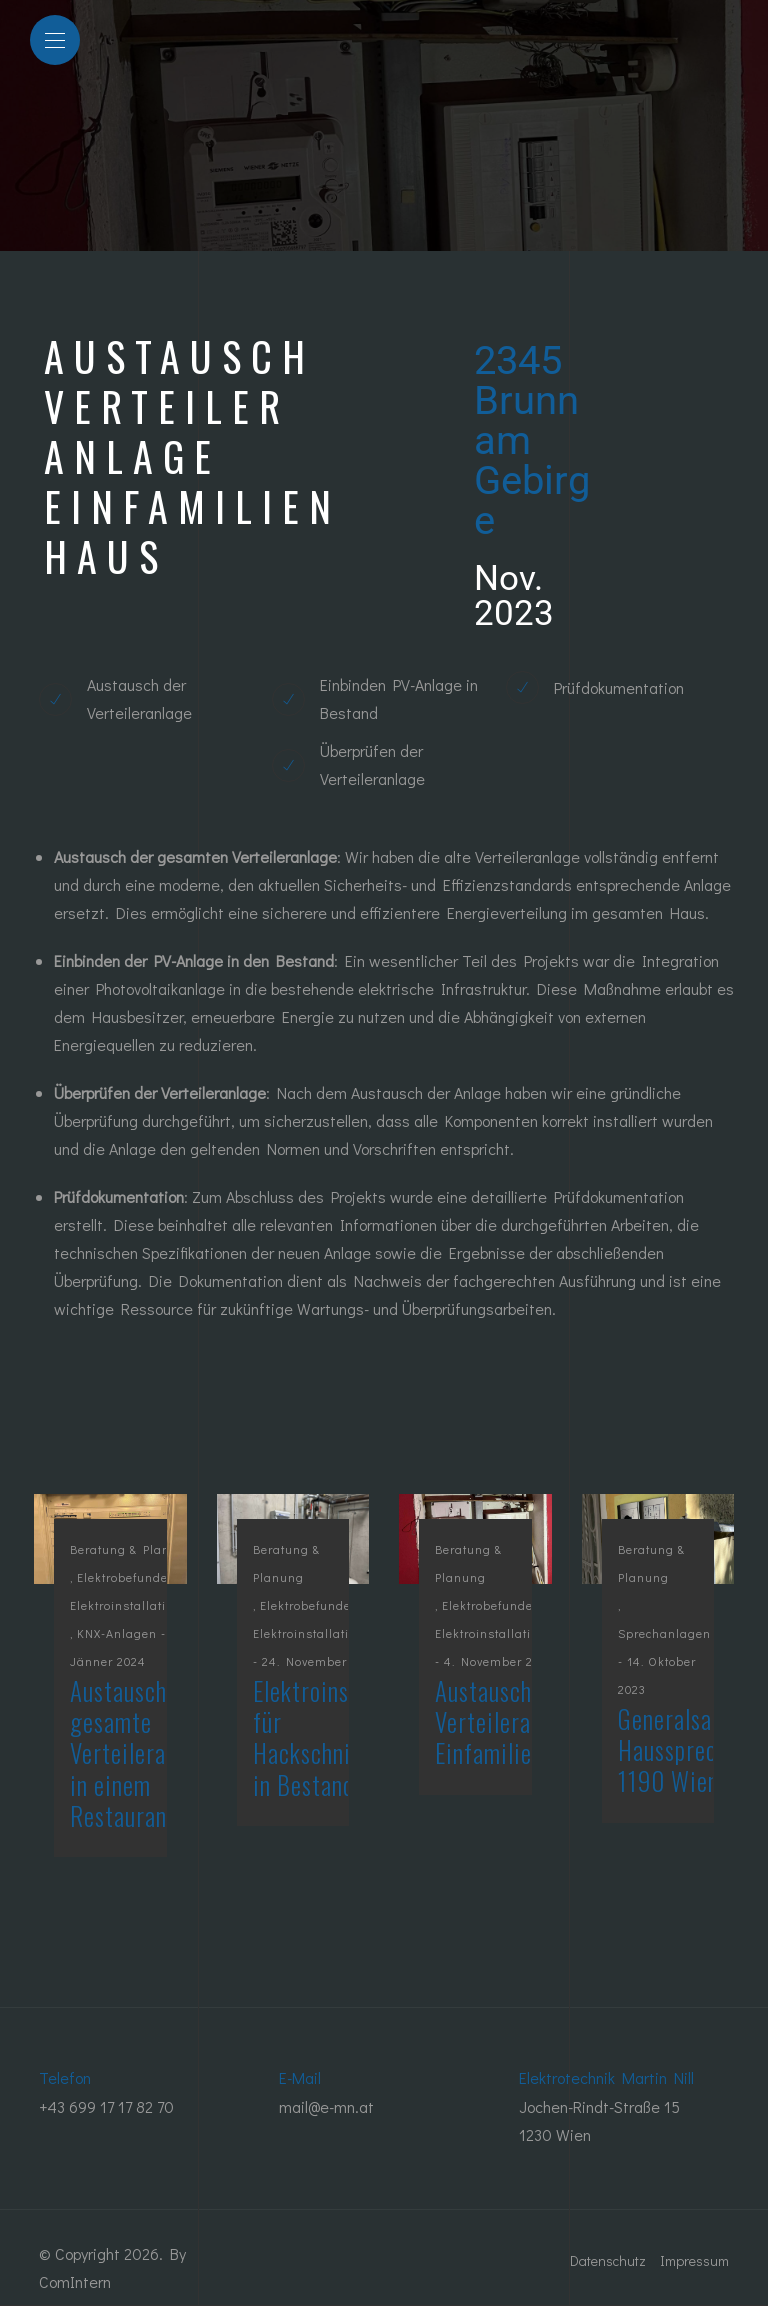 This screenshot has height=2306, width=768. I want to click on KNX-Anlagen, so click(117, 1633).